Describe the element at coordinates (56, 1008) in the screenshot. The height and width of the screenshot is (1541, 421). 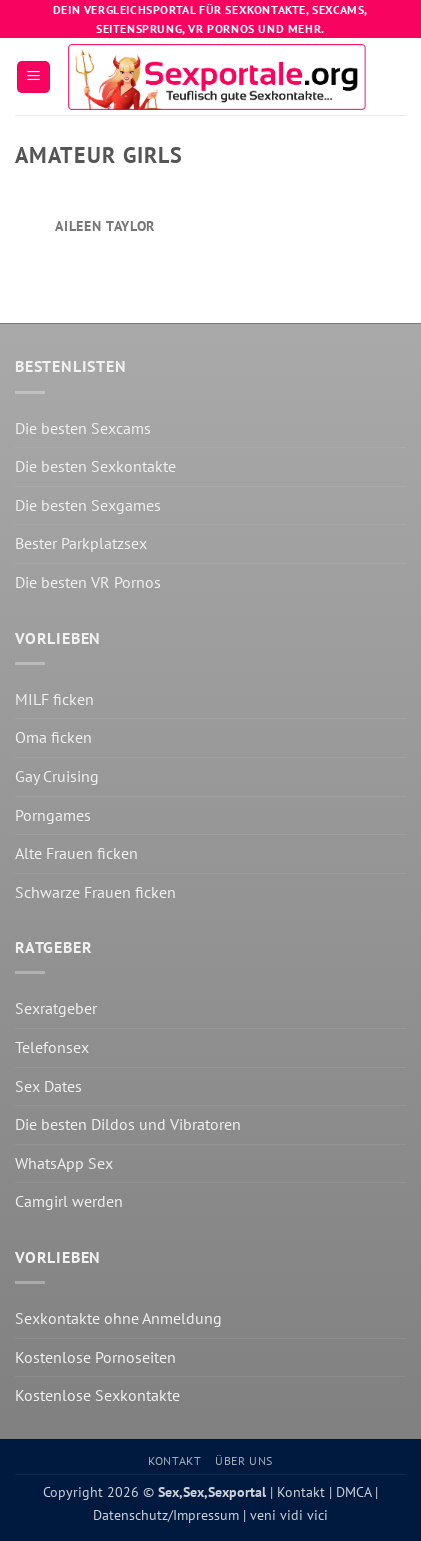
I see `Sexratgeber` at that location.